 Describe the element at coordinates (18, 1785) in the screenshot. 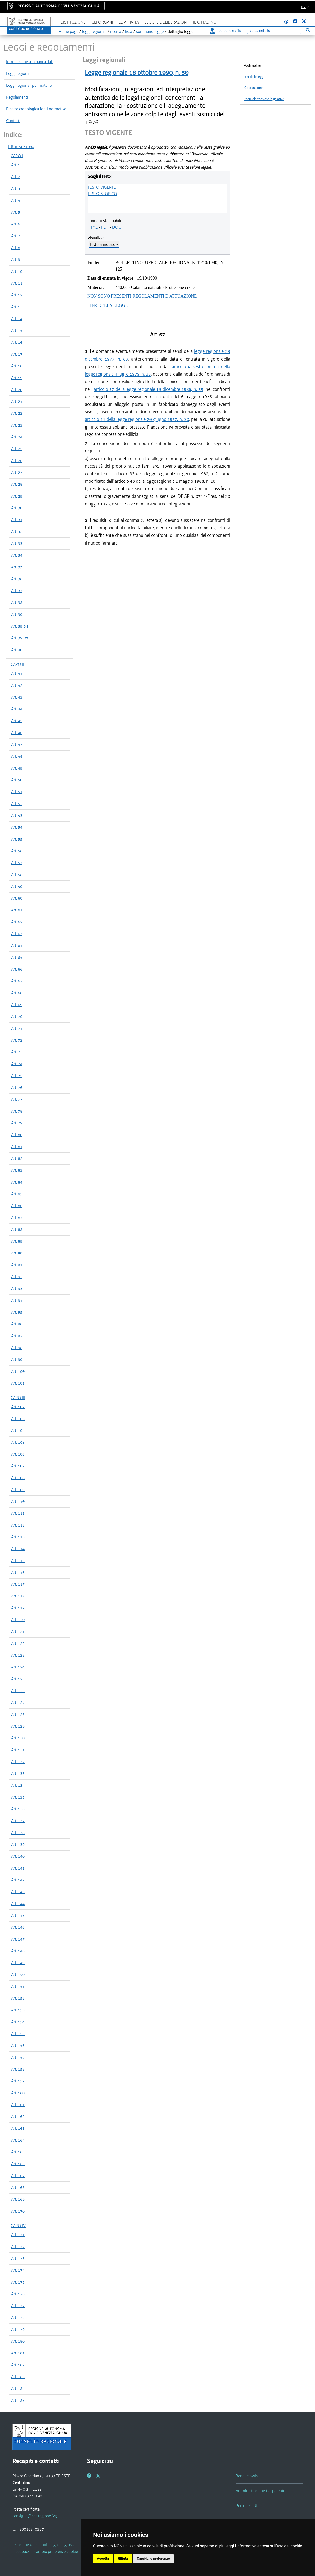

I see `Art. 134` at that location.